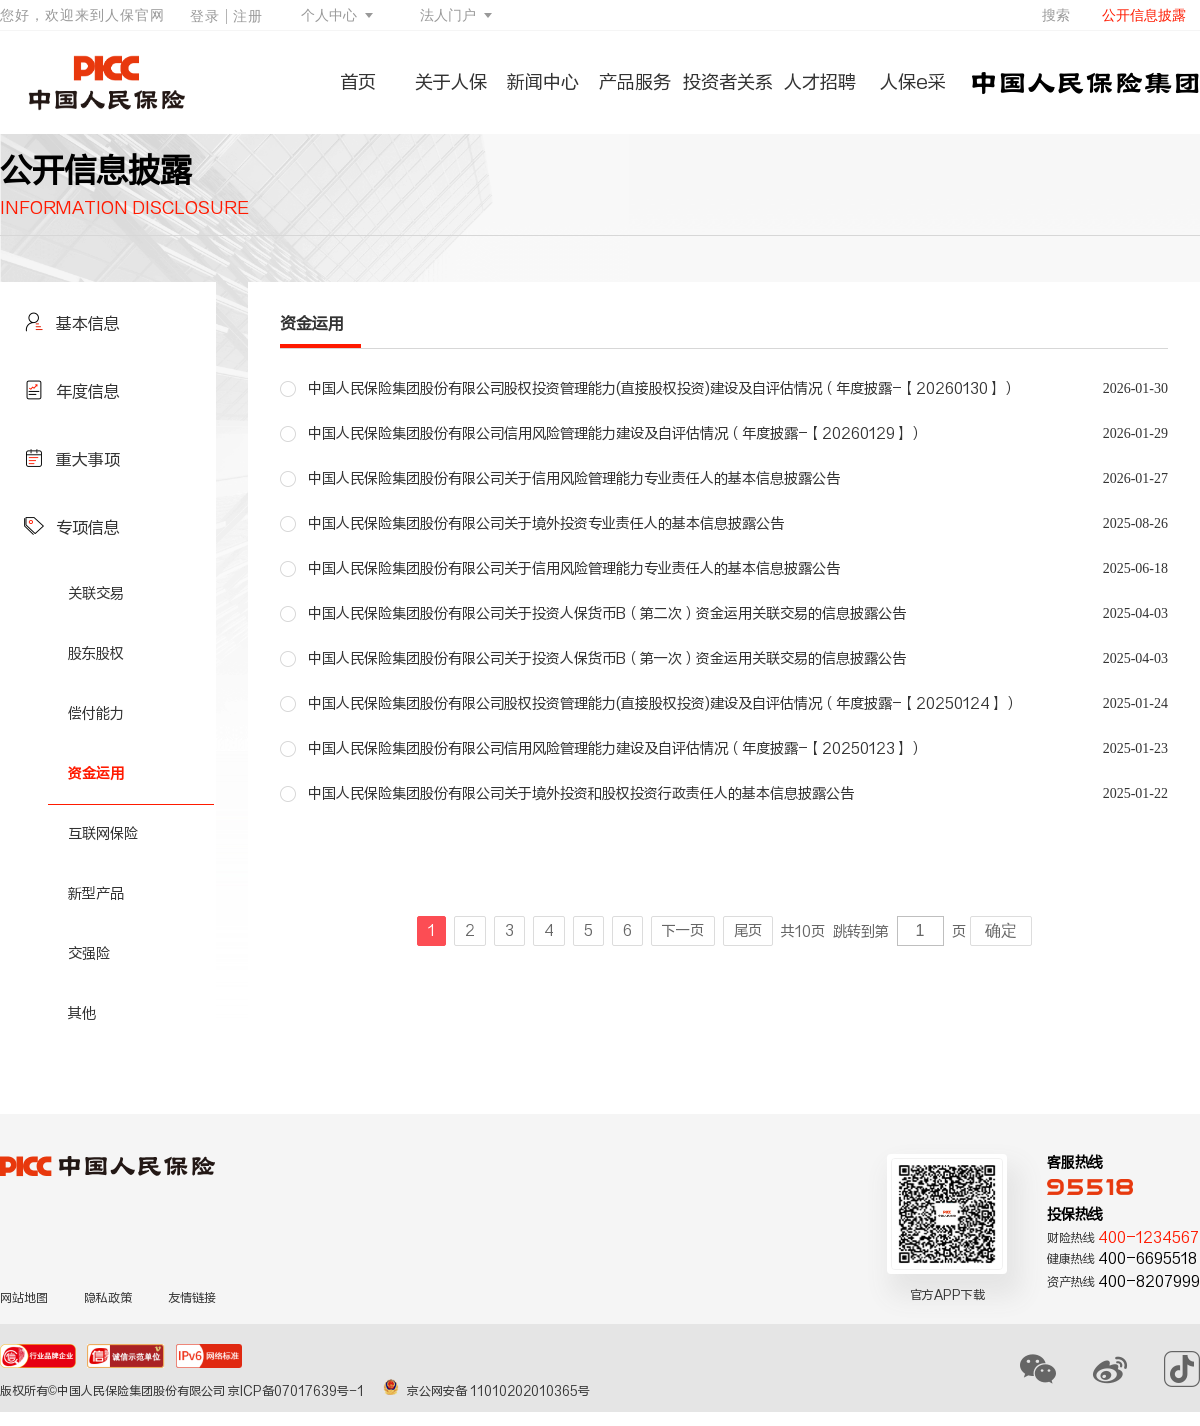  Describe the element at coordinates (24, 1298) in the screenshot. I see `网站地图` at that location.